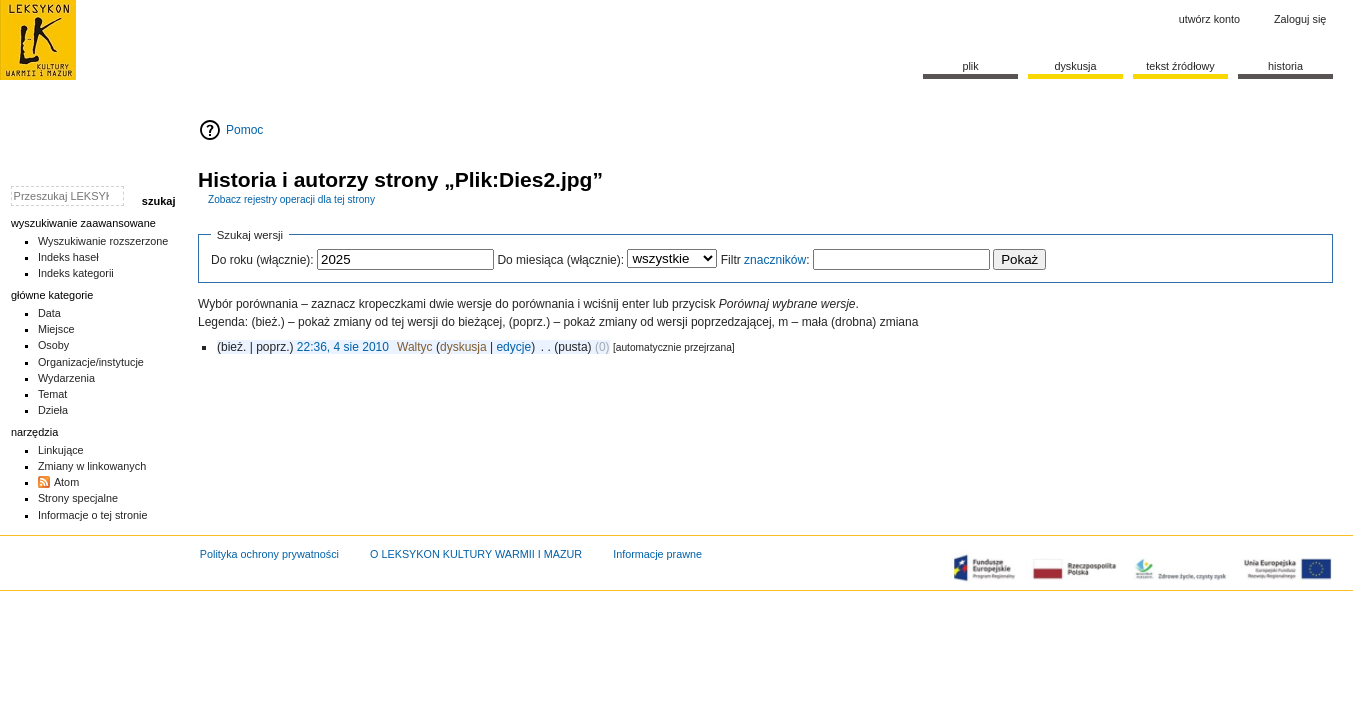 The height and width of the screenshot is (720, 1353). I want to click on Osoby, so click(53, 345).